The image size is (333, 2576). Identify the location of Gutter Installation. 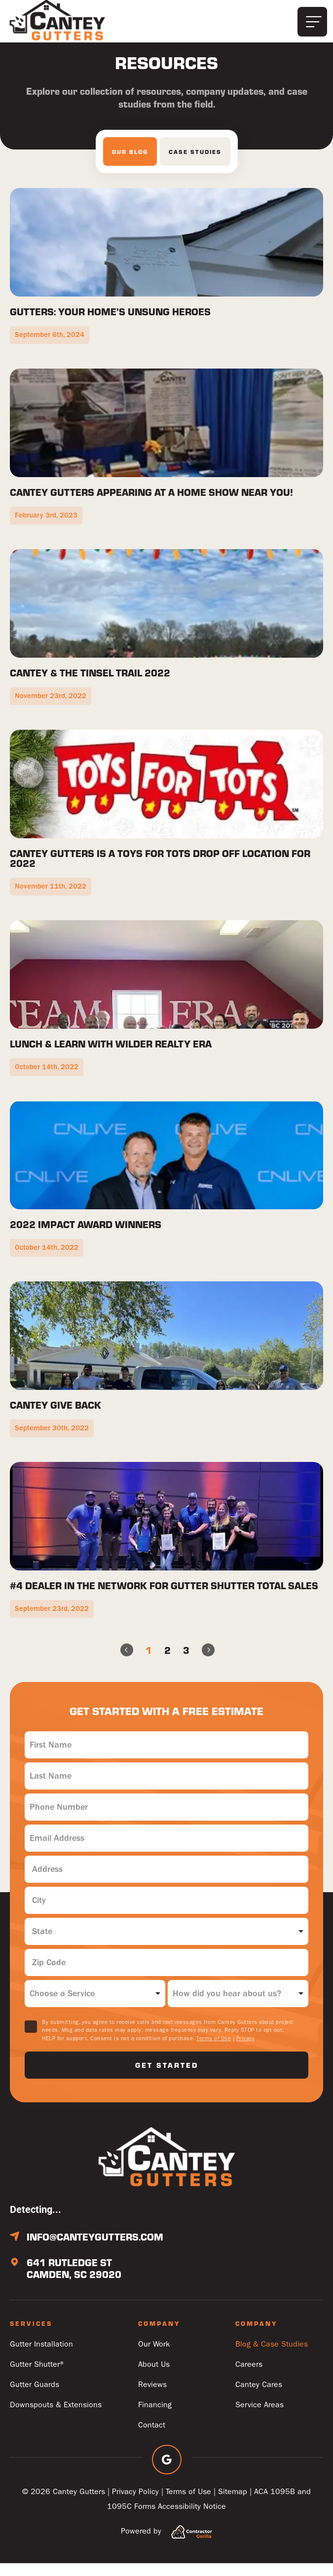
(41, 2356).